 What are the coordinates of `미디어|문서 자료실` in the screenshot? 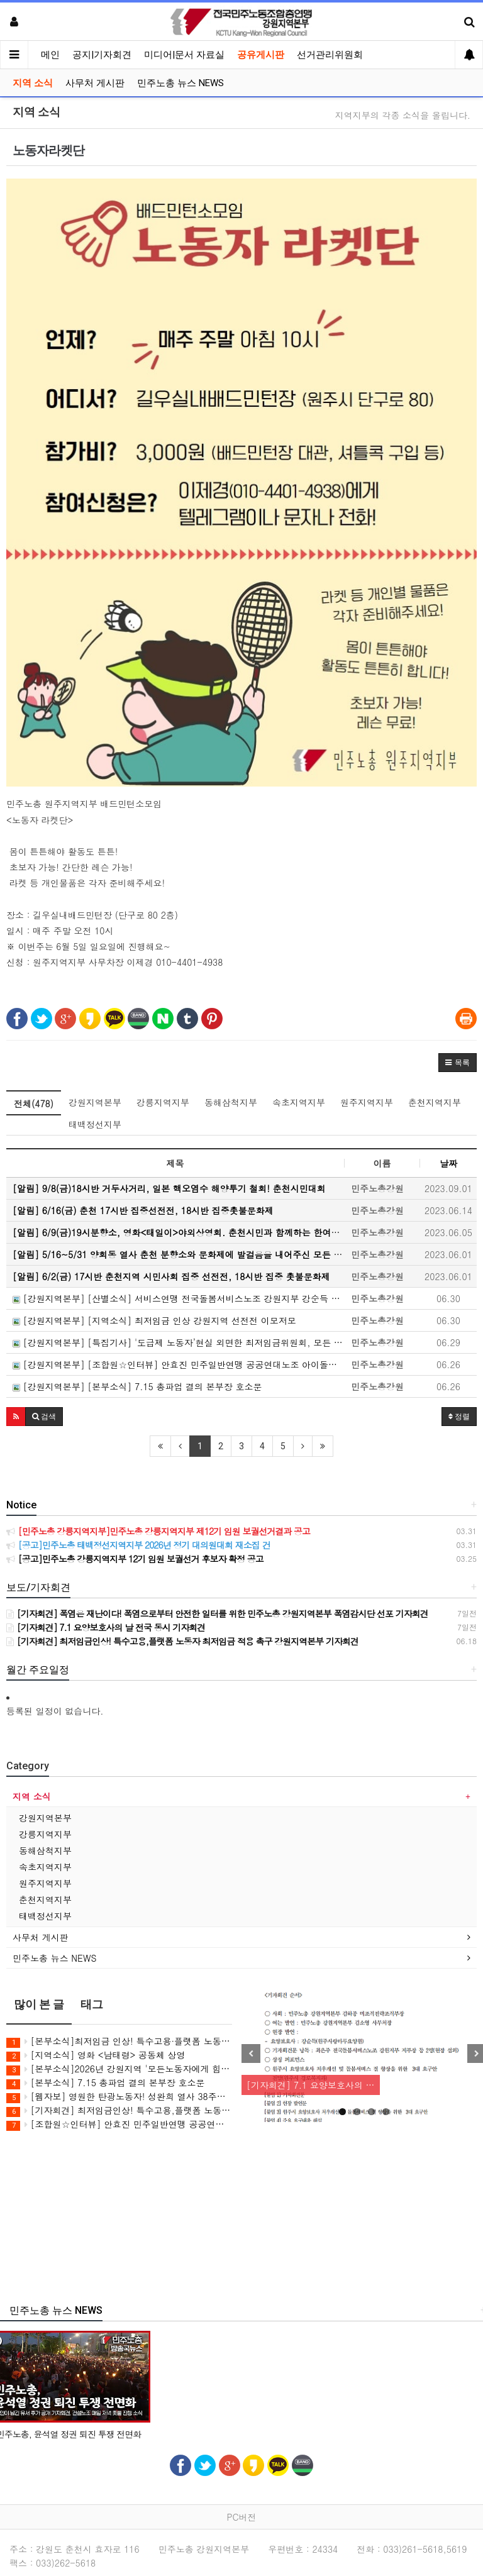 It's located at (184, 54).